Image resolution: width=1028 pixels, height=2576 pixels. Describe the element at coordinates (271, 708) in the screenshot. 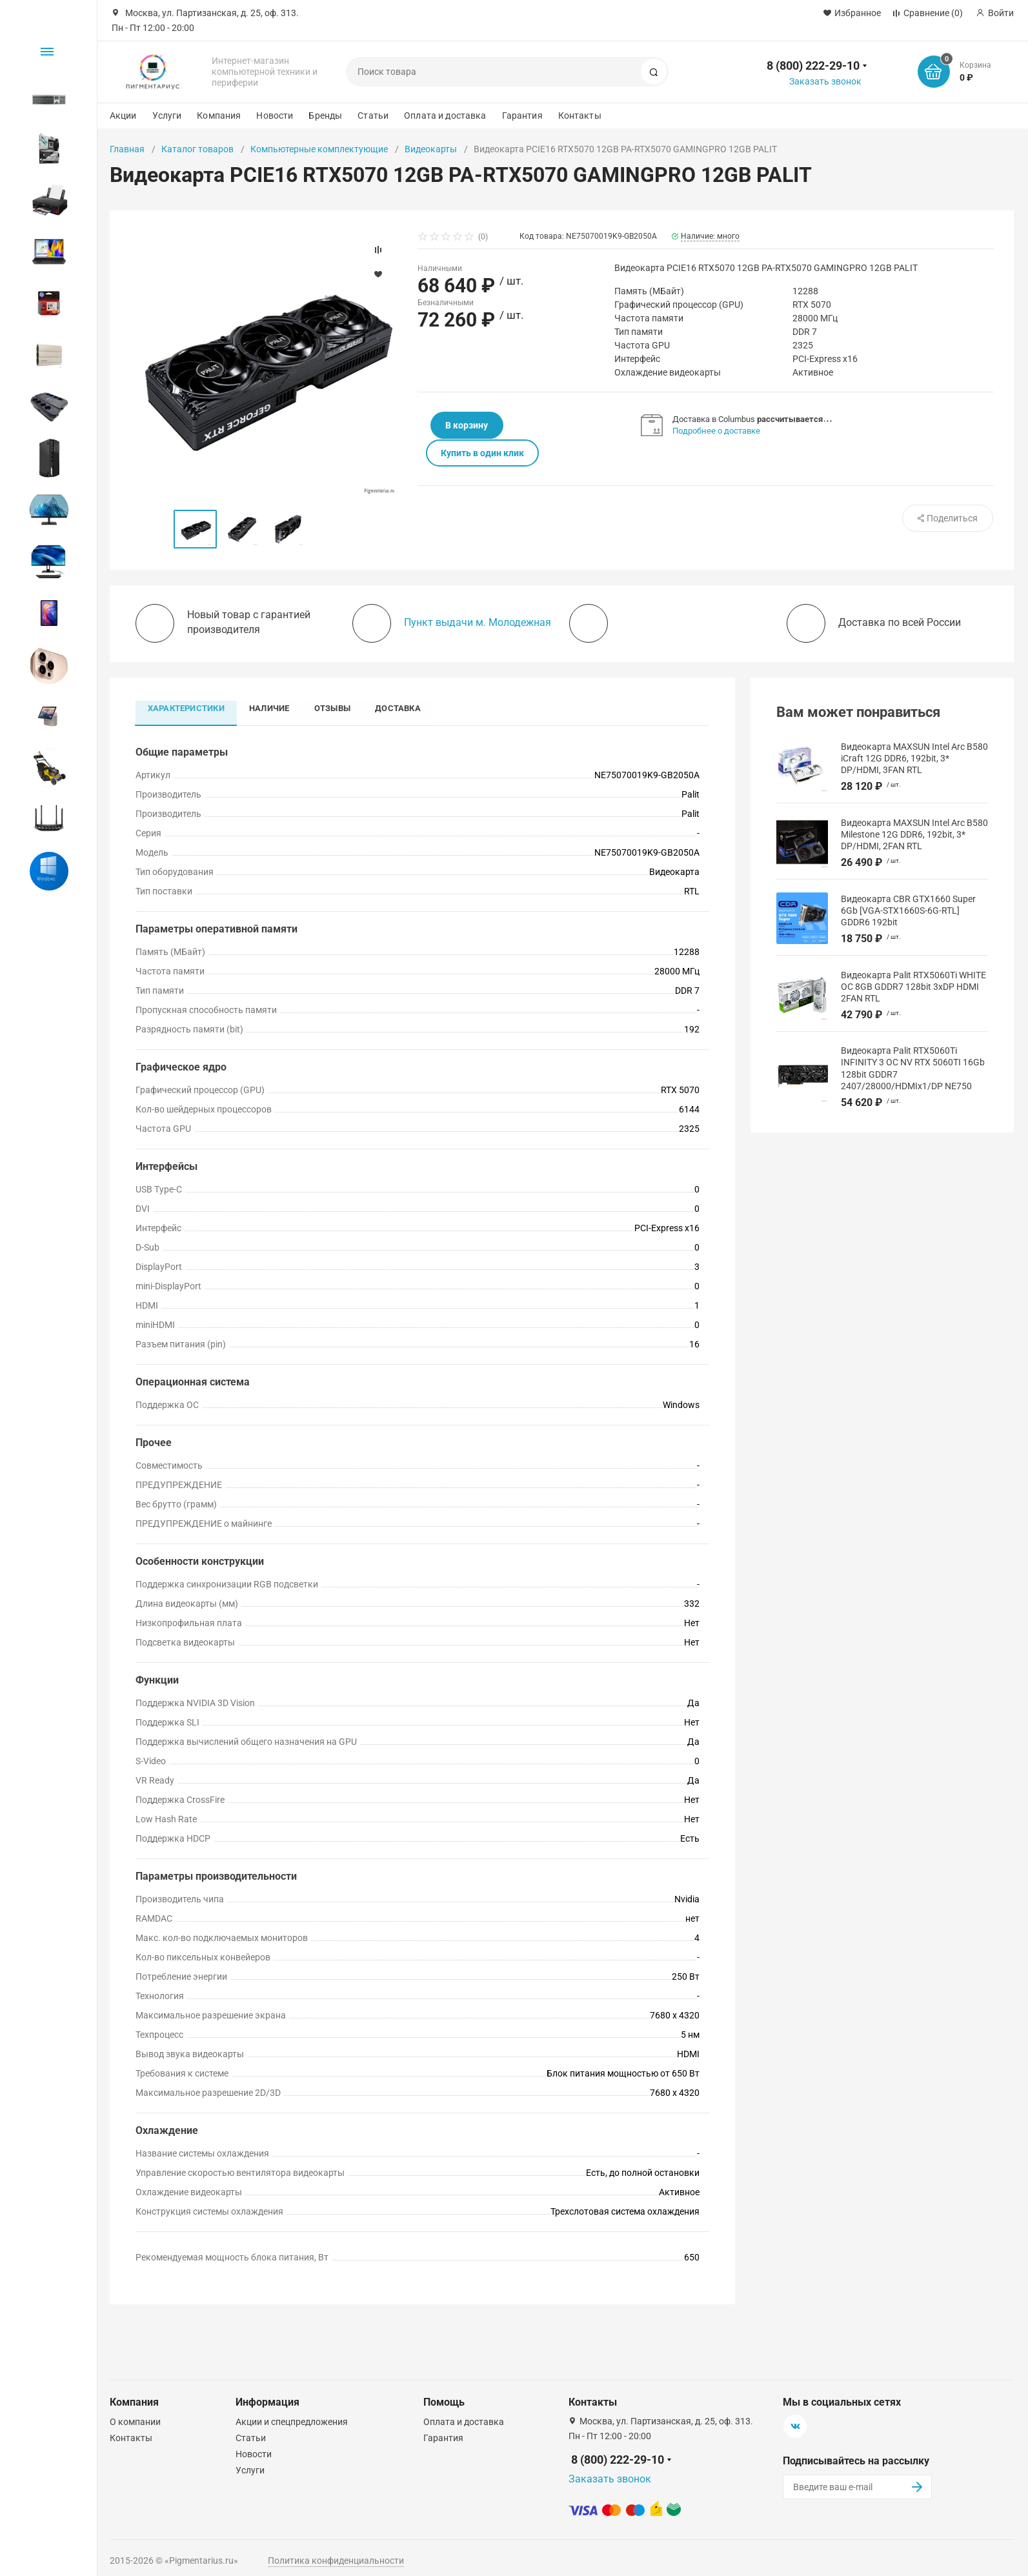

I see `Наличие` at that location.